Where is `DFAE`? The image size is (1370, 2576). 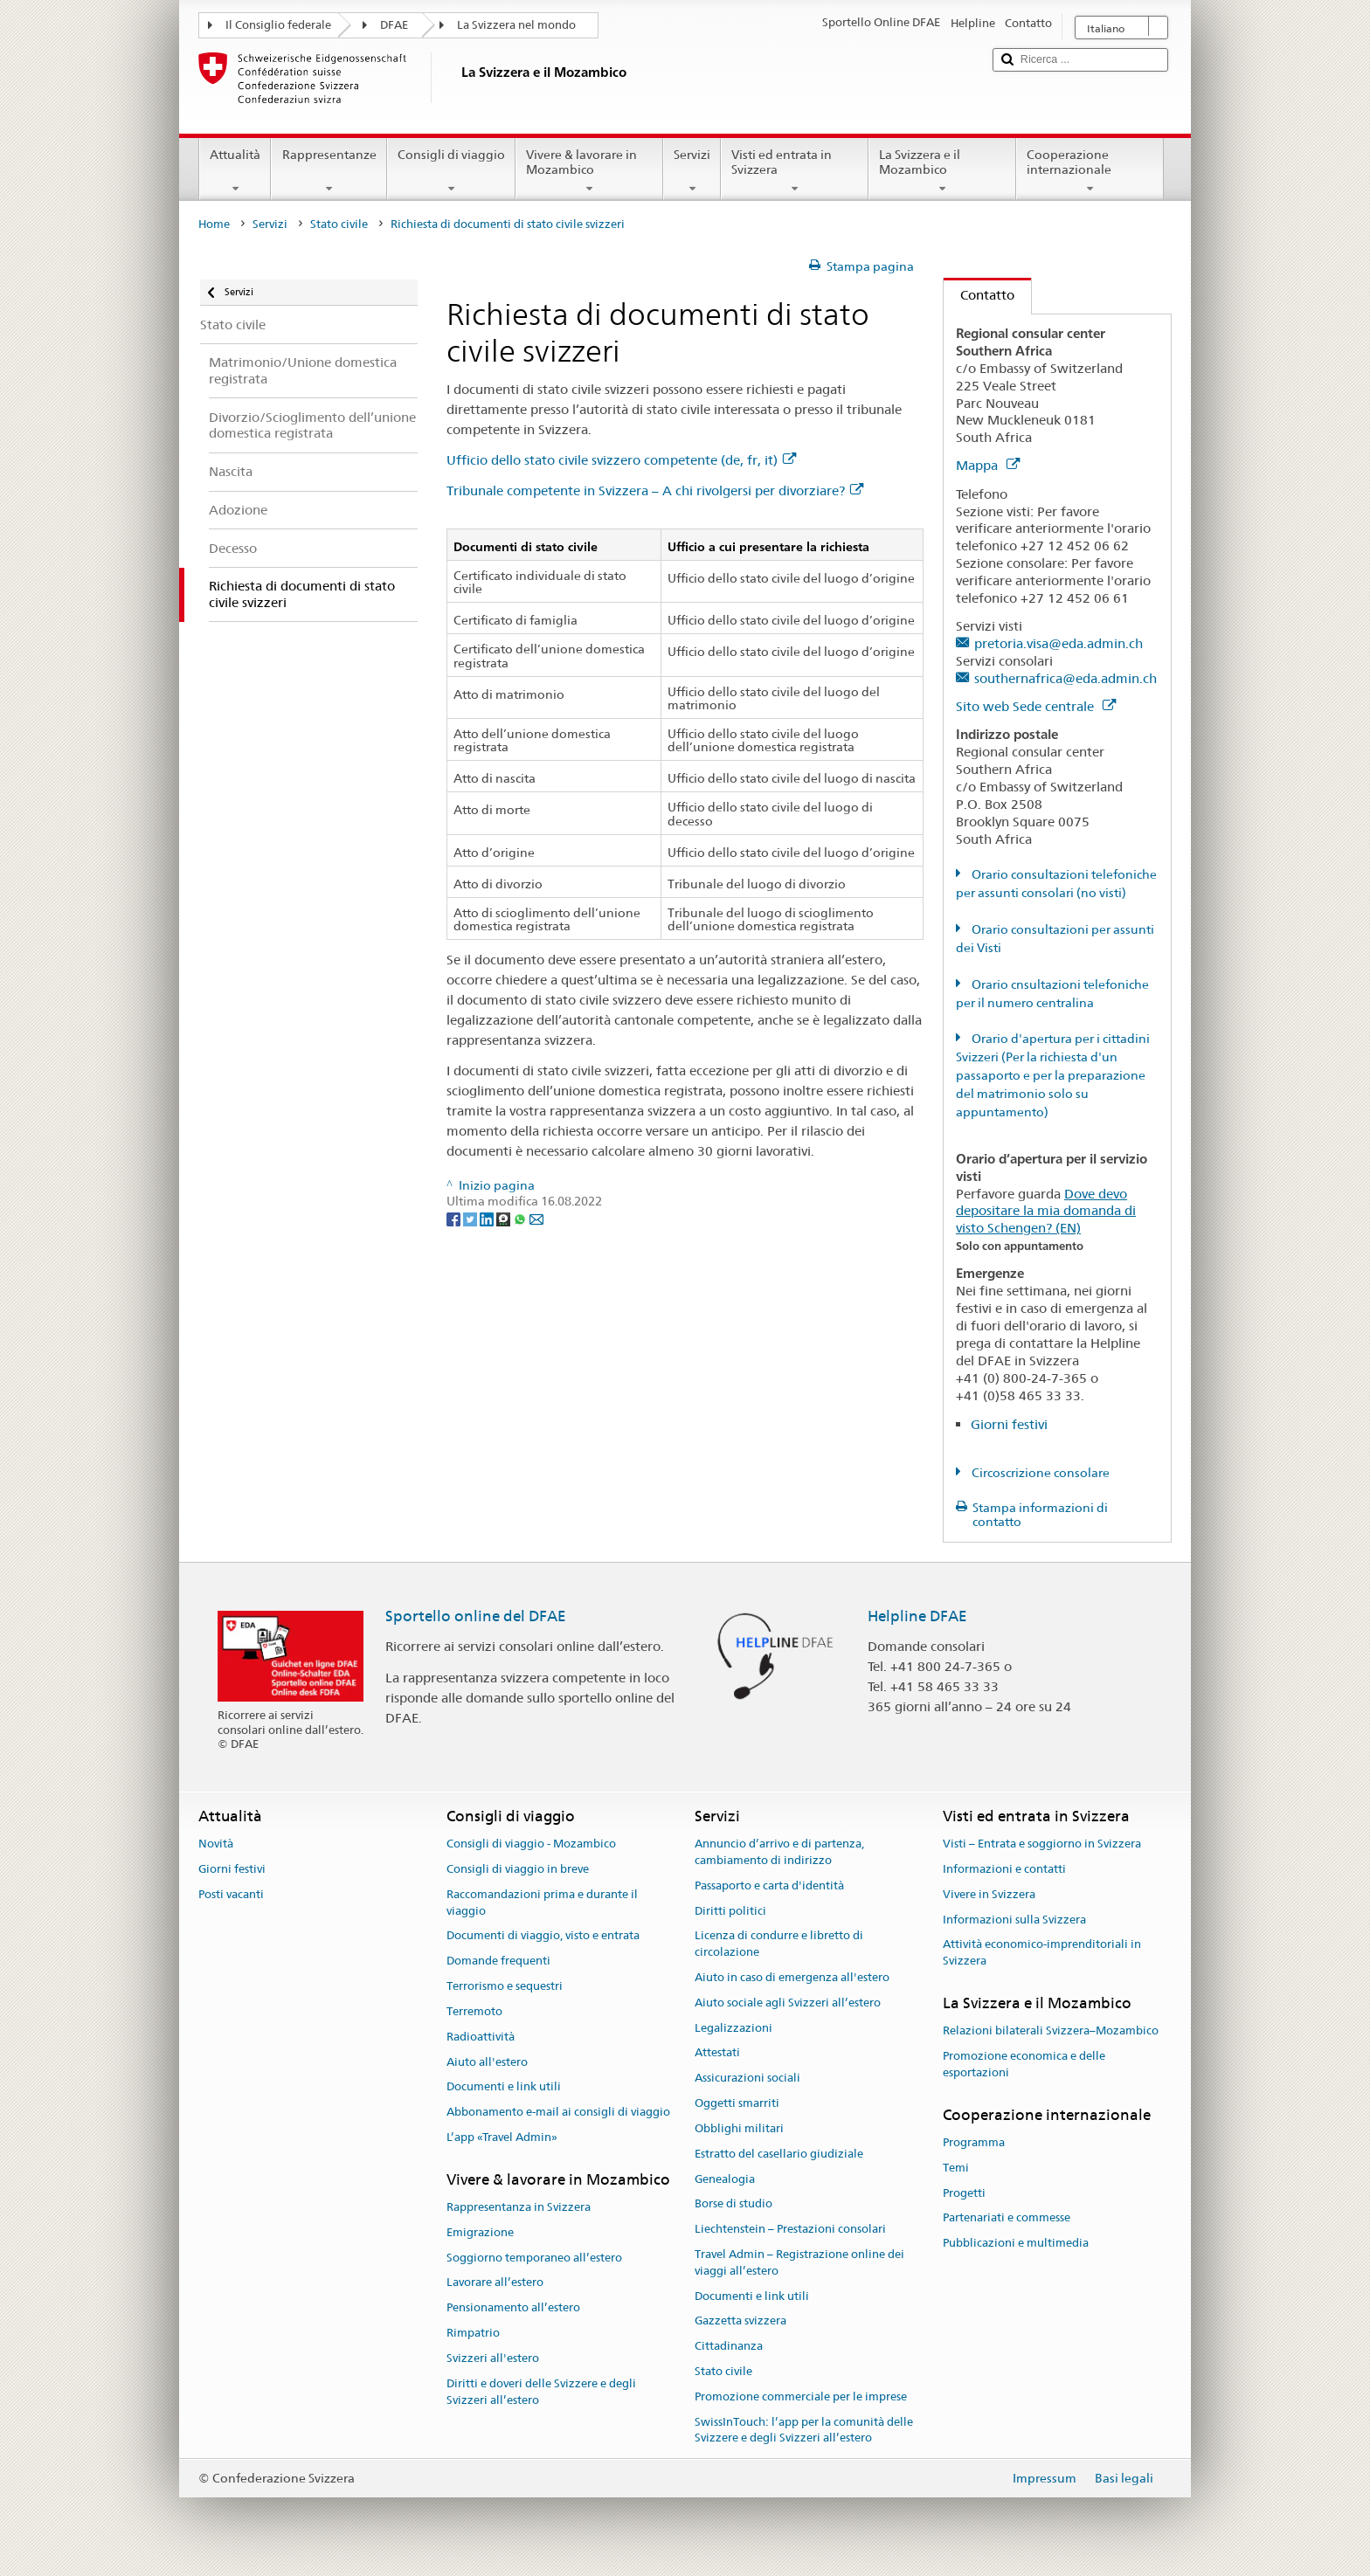
DFAE is located at coordinates (394, 24).